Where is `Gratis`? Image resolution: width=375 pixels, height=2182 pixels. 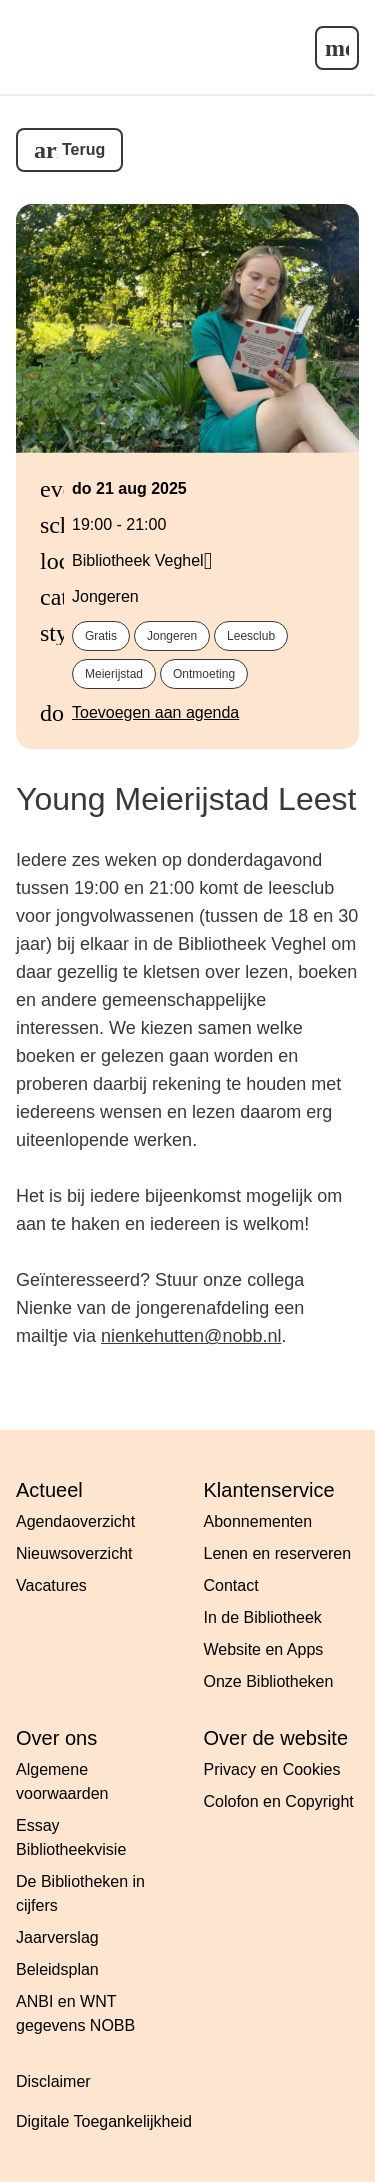 Gratis is located at coordinates (101, 636).